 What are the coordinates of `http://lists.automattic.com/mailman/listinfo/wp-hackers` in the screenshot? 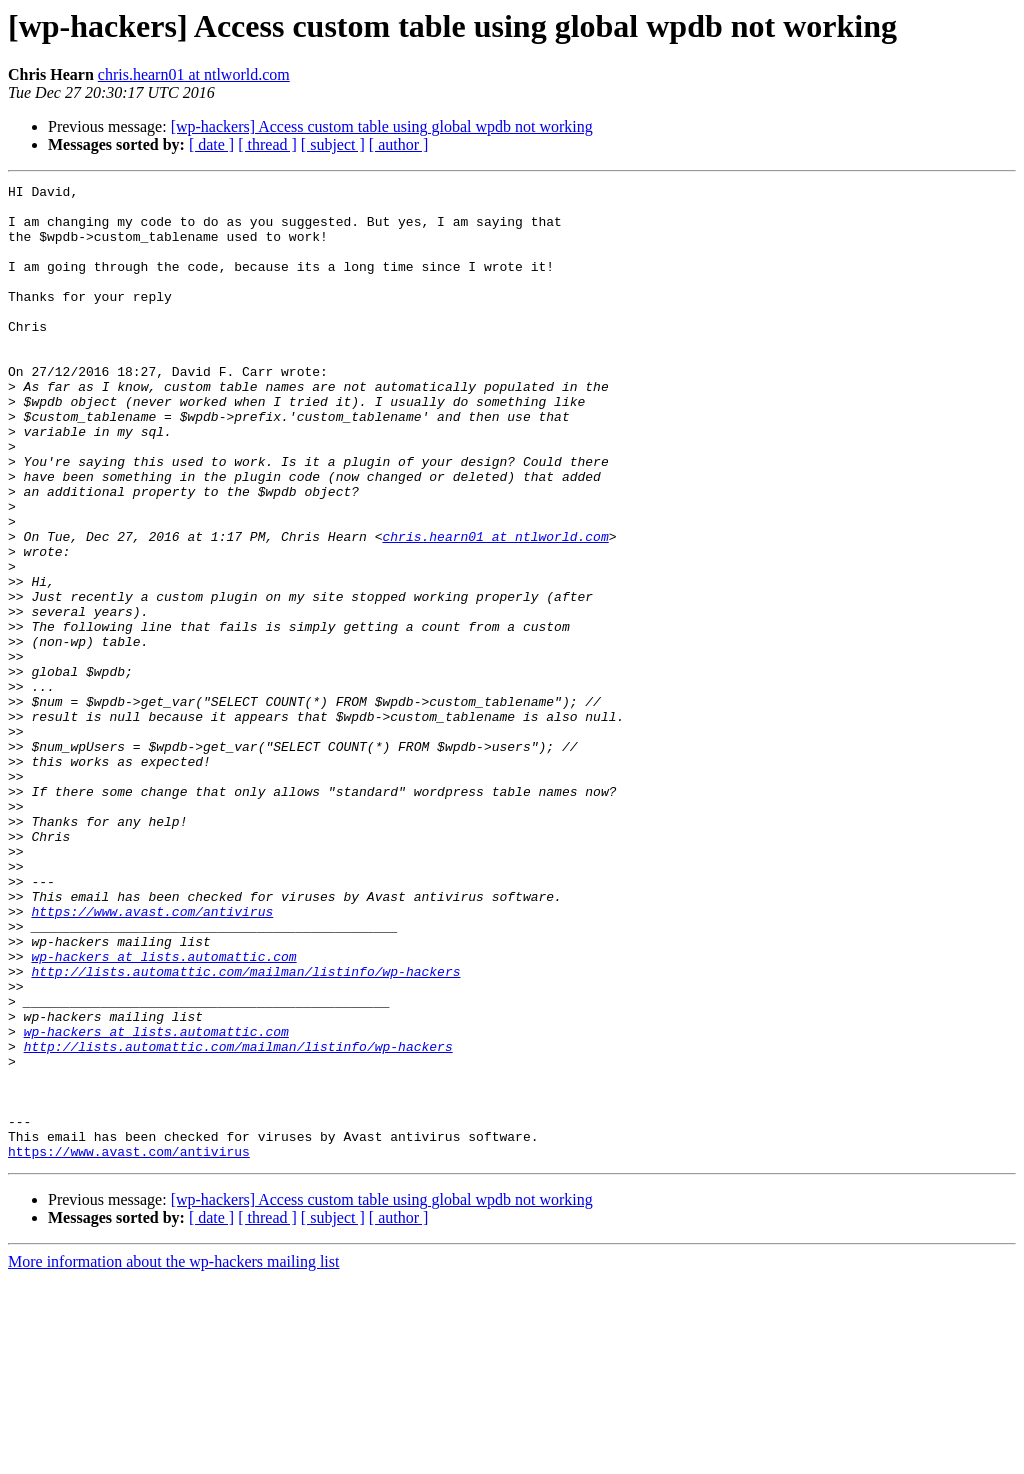 It's located at (245, 1130).